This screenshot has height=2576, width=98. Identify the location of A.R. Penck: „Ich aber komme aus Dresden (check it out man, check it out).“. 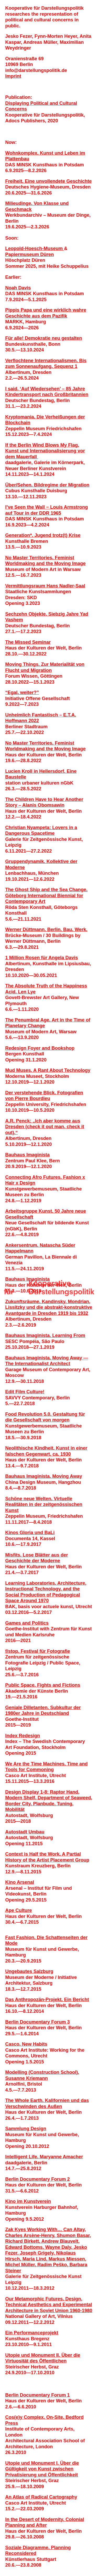
(44, 1126).